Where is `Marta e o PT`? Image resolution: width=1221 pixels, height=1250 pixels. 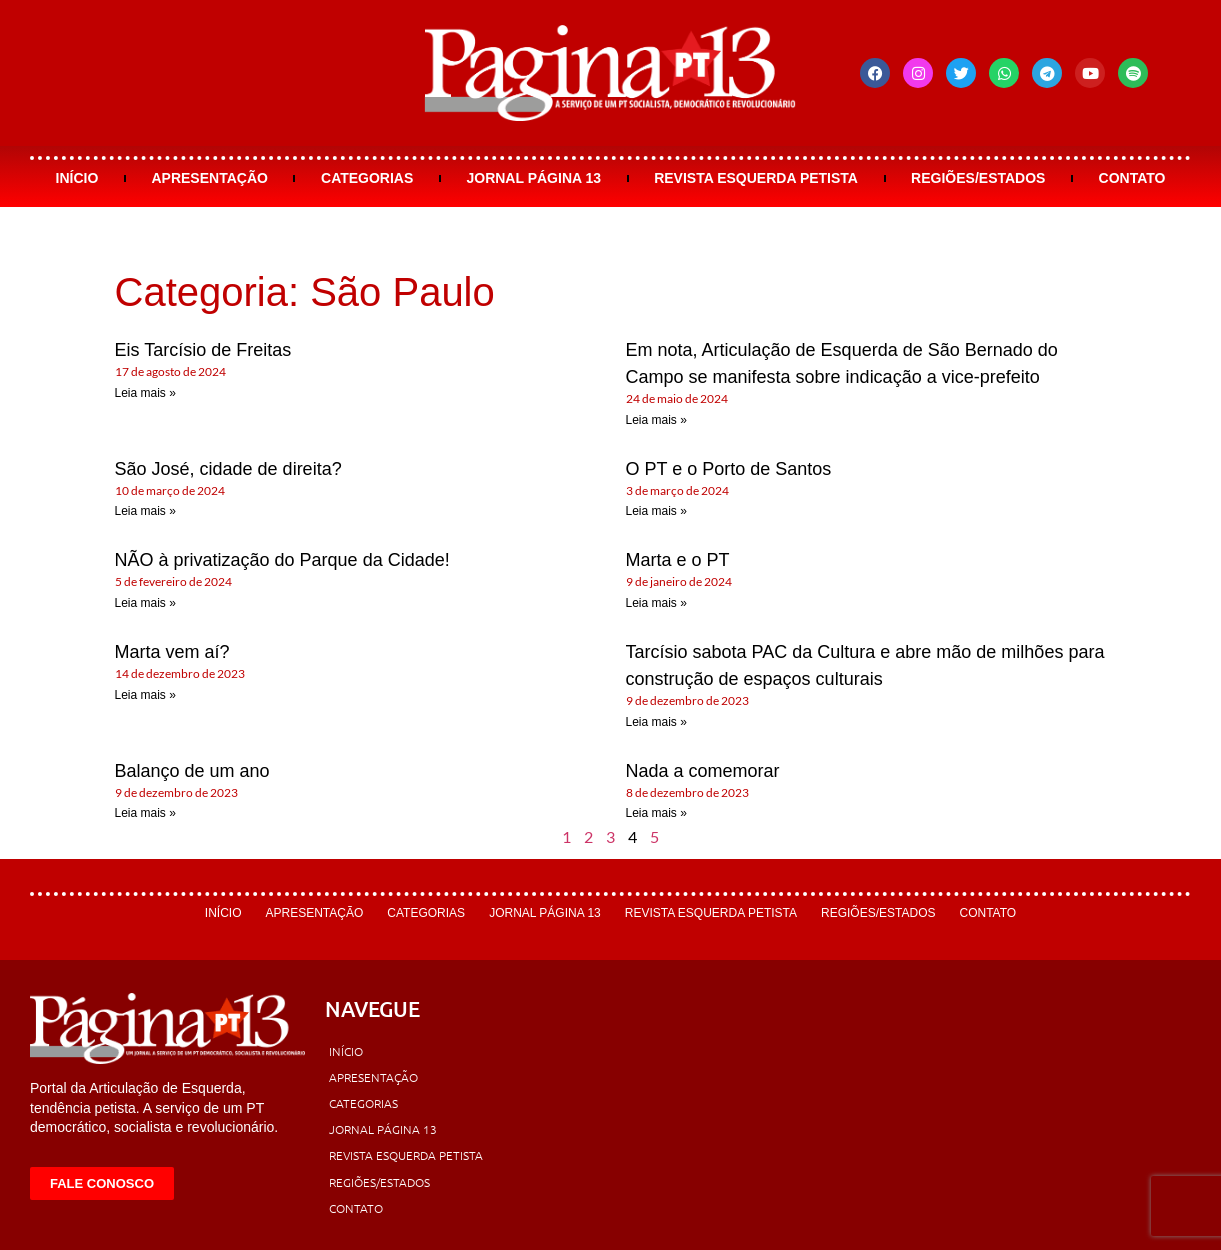 Marta e o PT is located at coordinates (678, 560).